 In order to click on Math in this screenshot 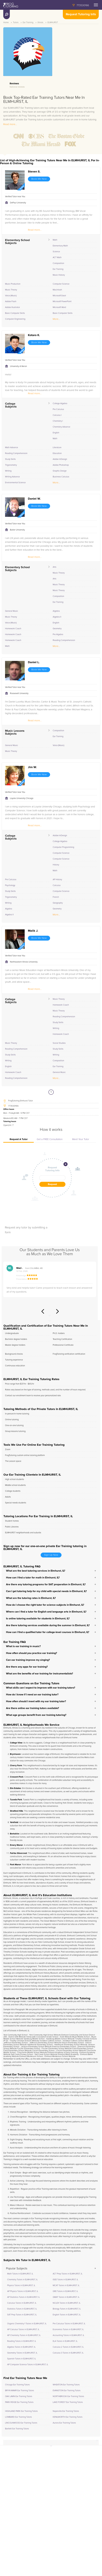, I will do `click(55, 240)`.